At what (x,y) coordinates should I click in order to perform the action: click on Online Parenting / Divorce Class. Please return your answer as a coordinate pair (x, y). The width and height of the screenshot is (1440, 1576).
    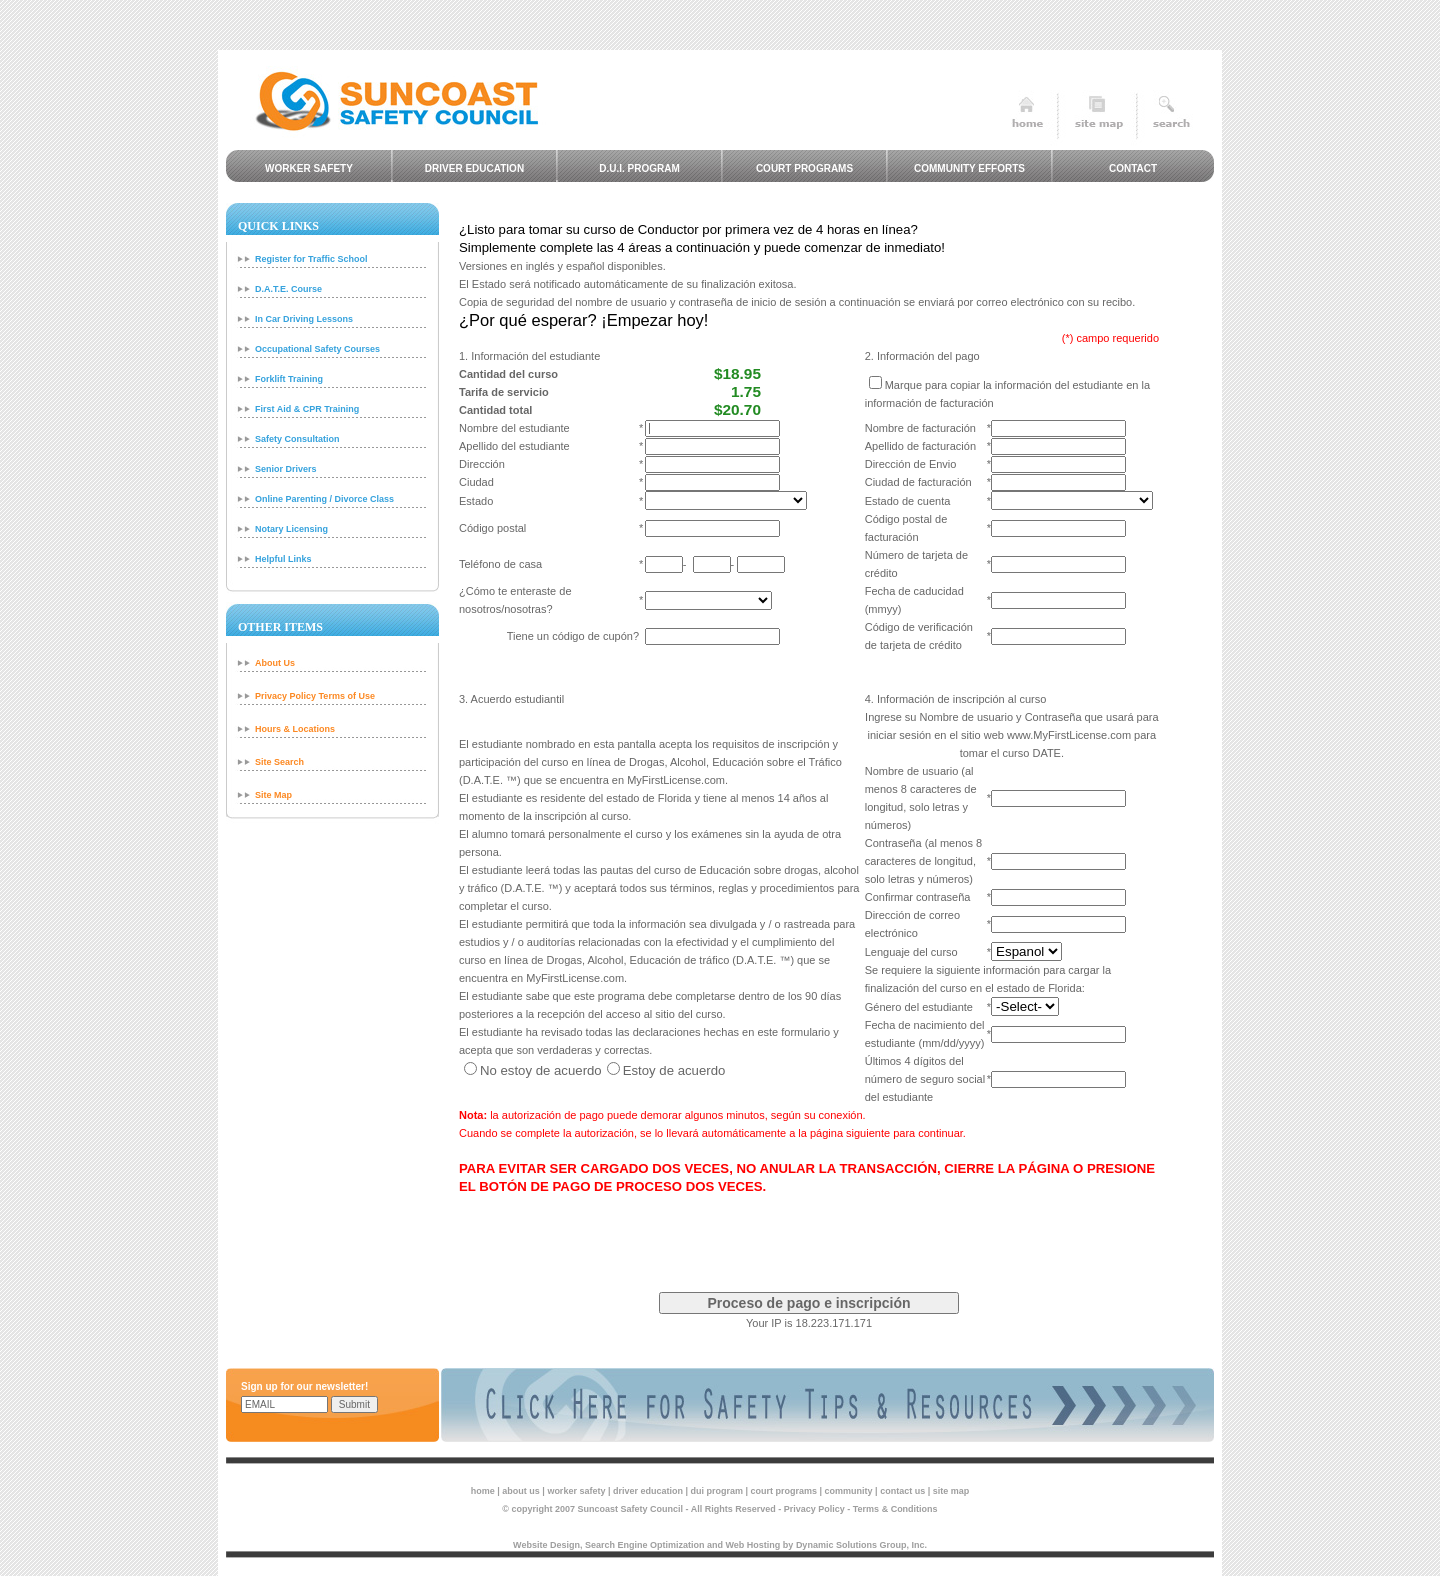
    Looking at the image, I should click on (324, 499).